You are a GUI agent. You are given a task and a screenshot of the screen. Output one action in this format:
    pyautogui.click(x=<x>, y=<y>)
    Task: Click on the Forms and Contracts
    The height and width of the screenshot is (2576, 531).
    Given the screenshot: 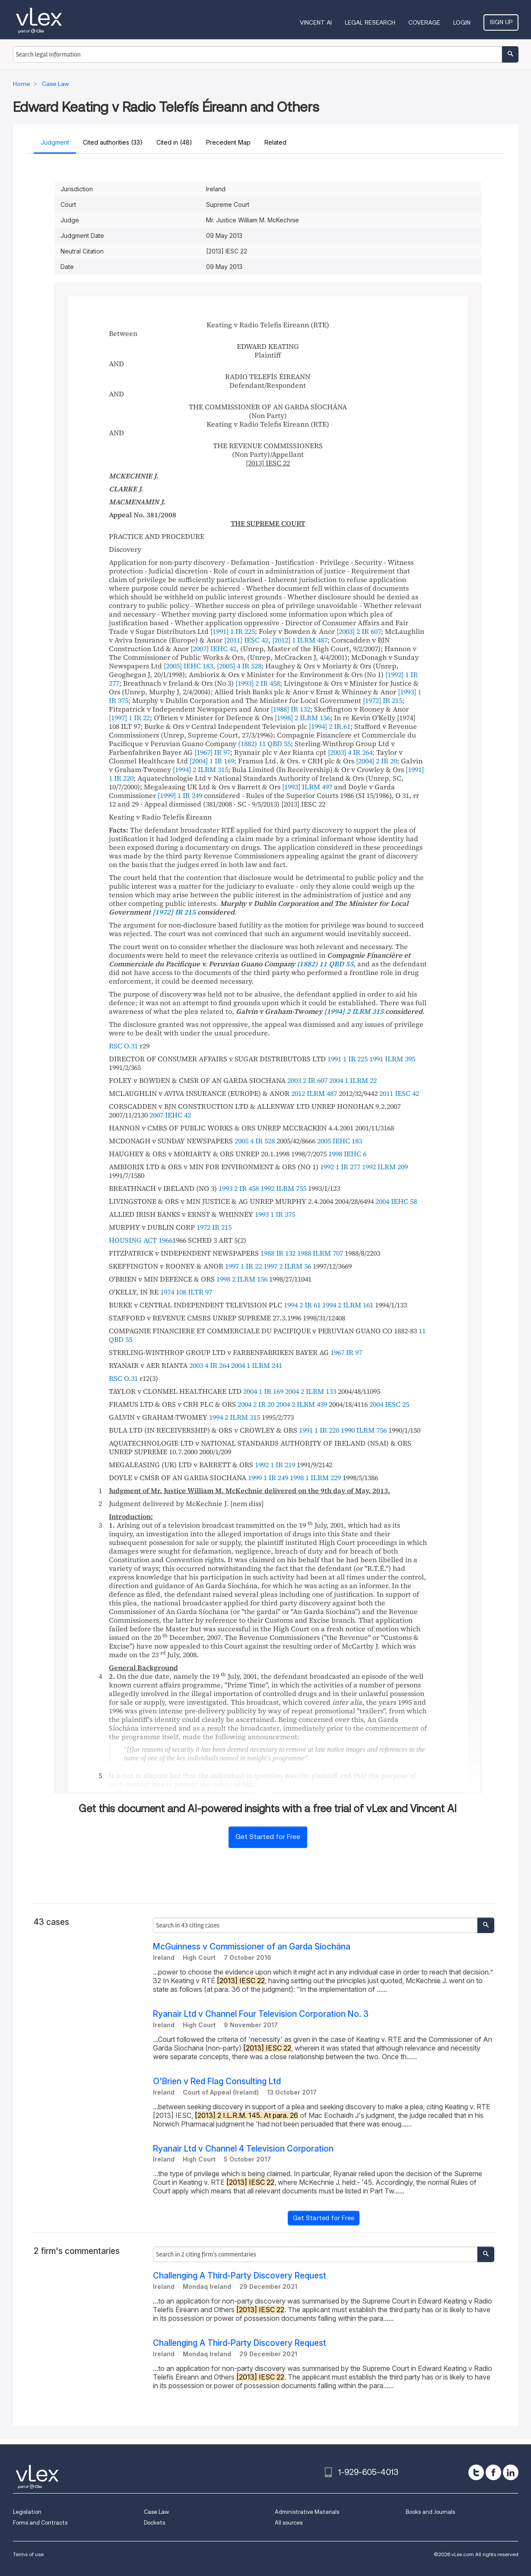 What is the action you would take?
    pyautogui.click(x=40, y=2522)
    